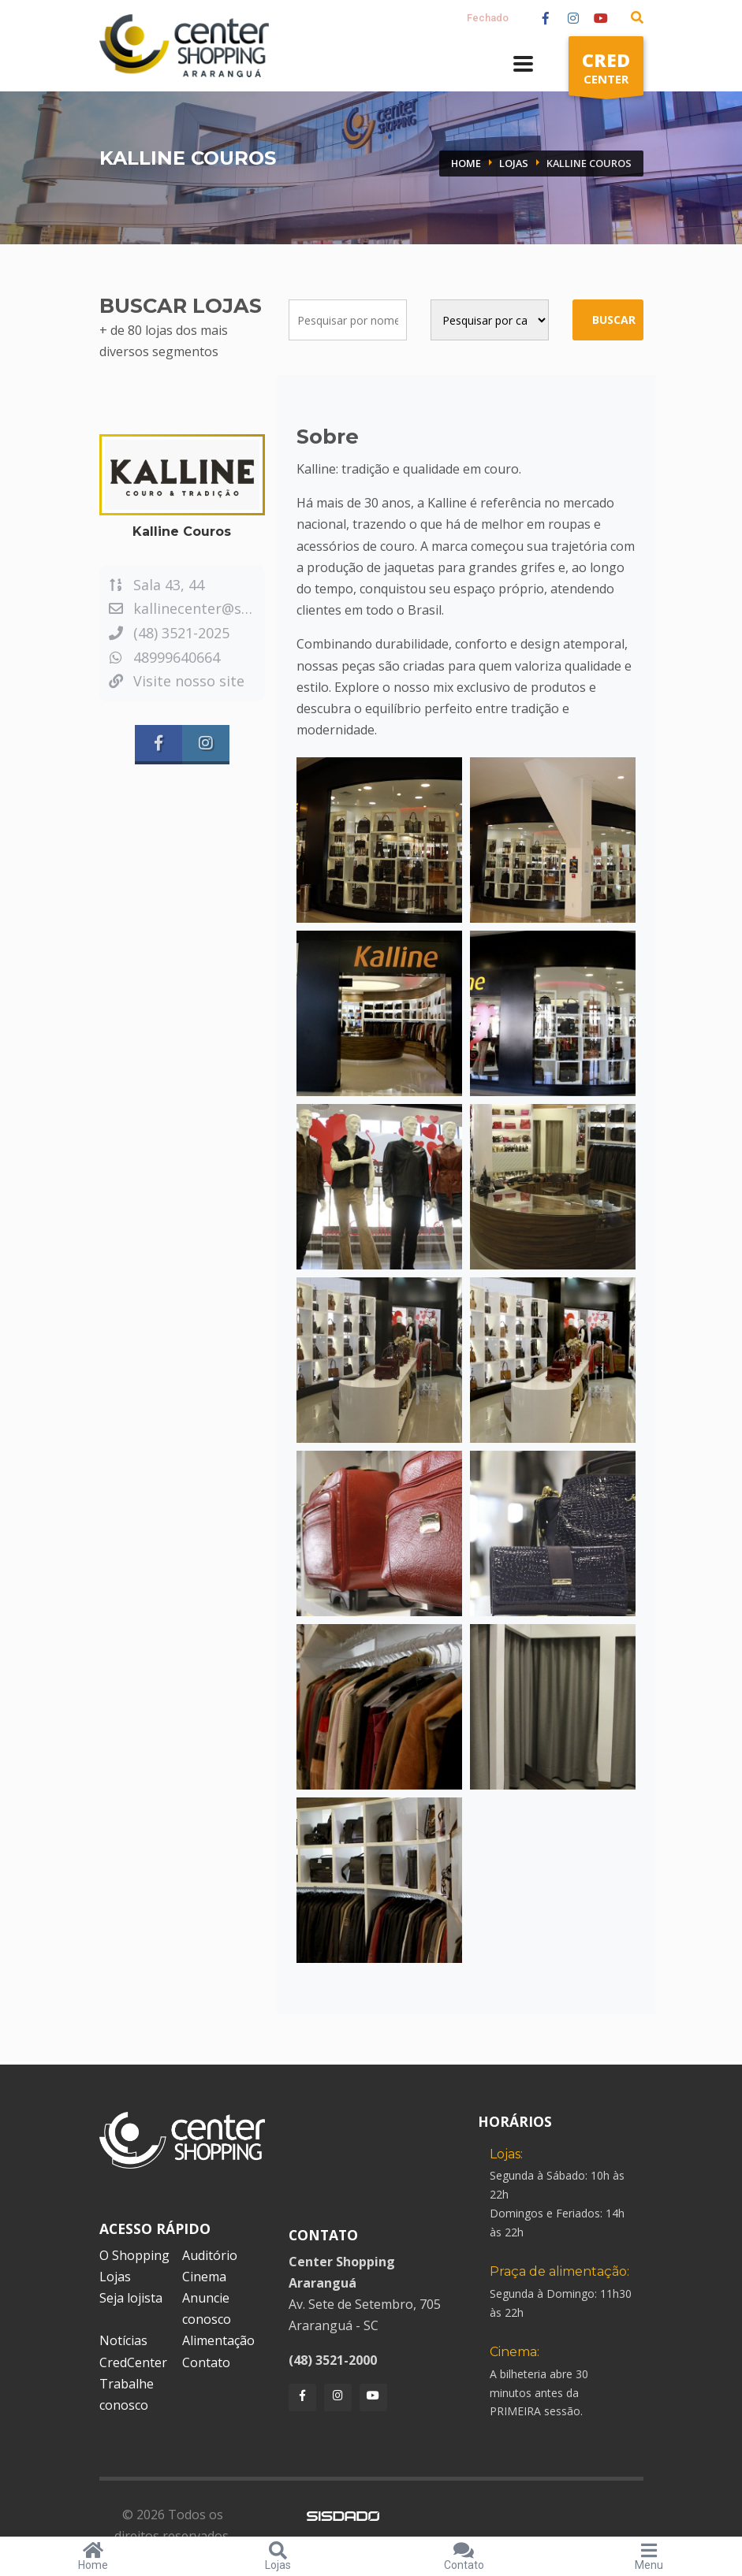 This screenshot has height=2576, width=742. What do you see at coordinates (206, 2362) in the screenshot?
I see `Contato` at bounding box center [206, 2362].